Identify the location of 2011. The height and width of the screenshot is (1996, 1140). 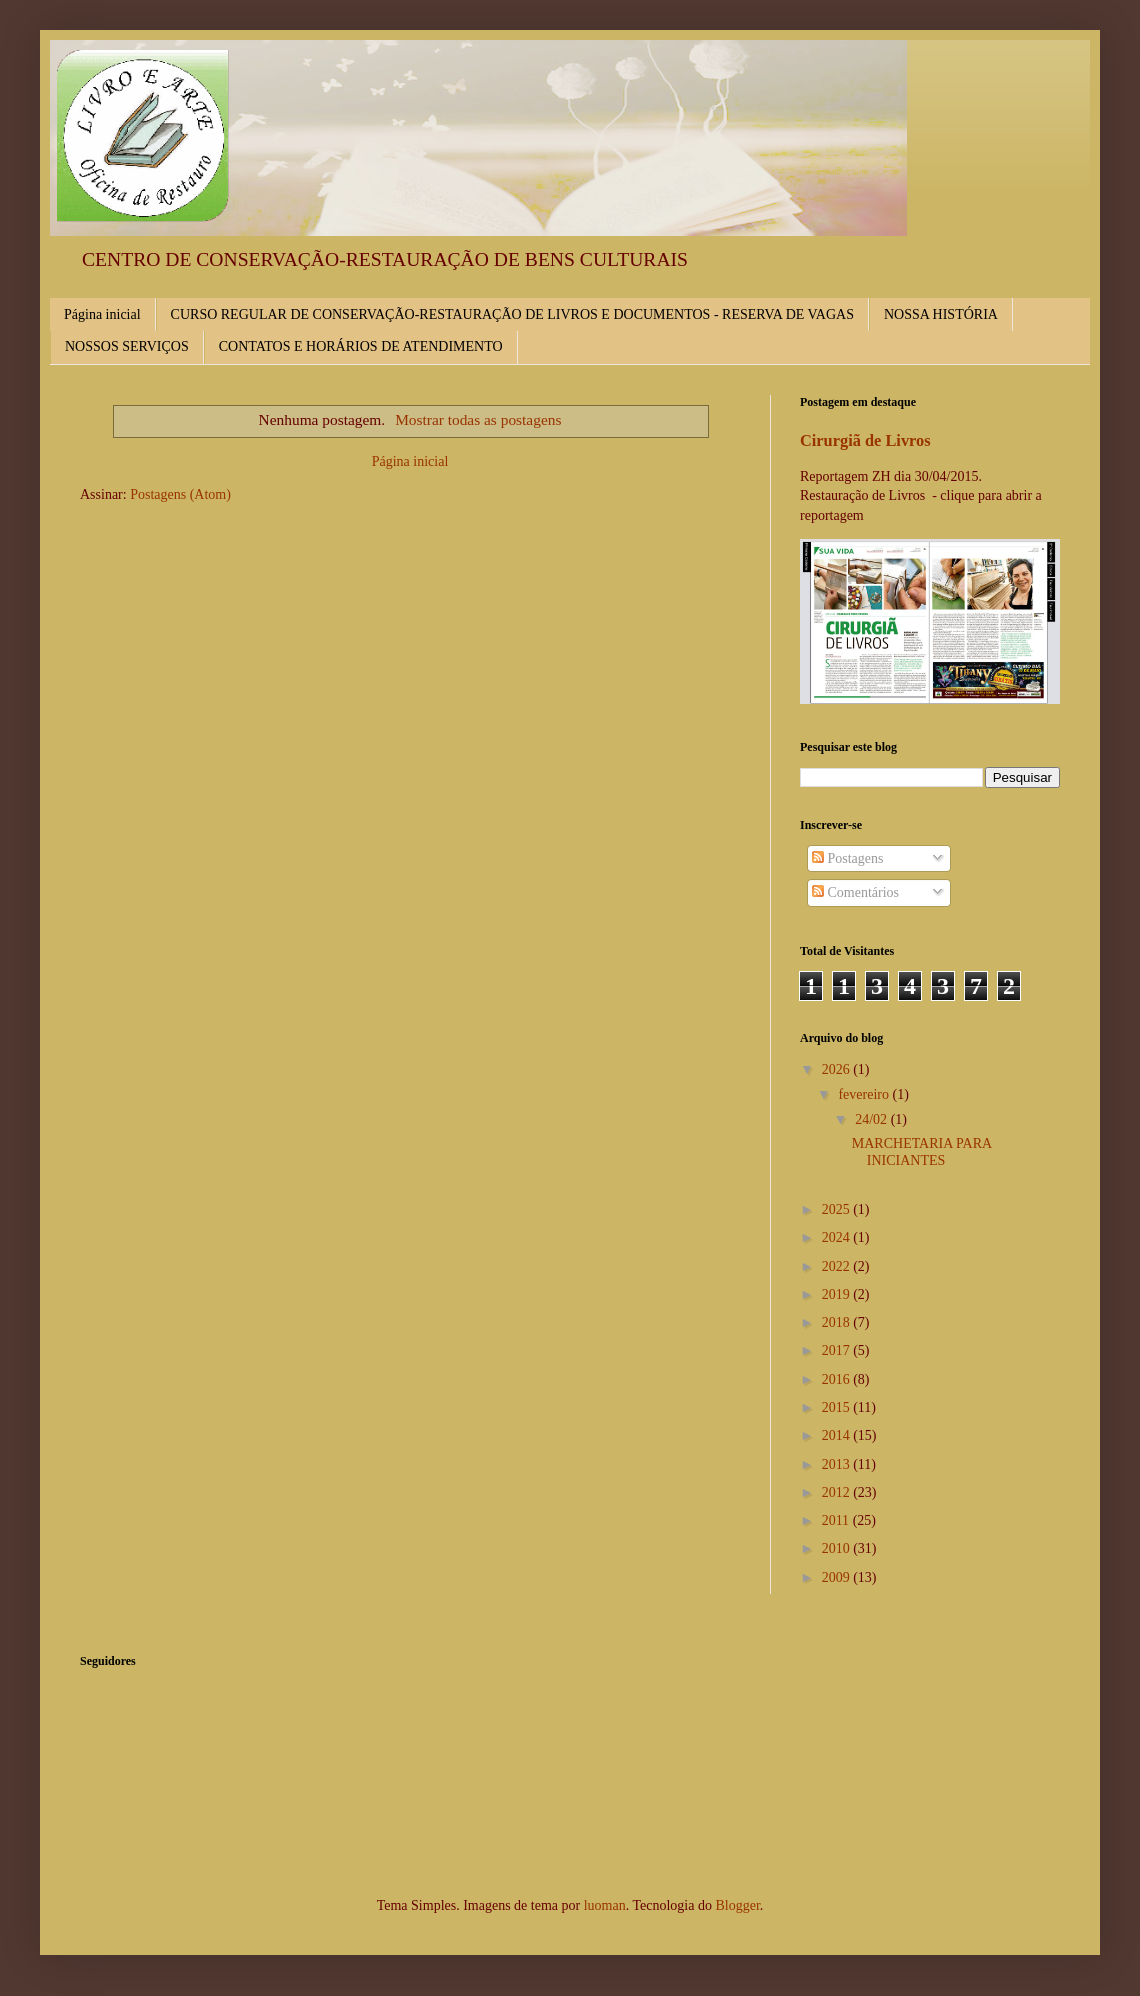
(837, 1520).